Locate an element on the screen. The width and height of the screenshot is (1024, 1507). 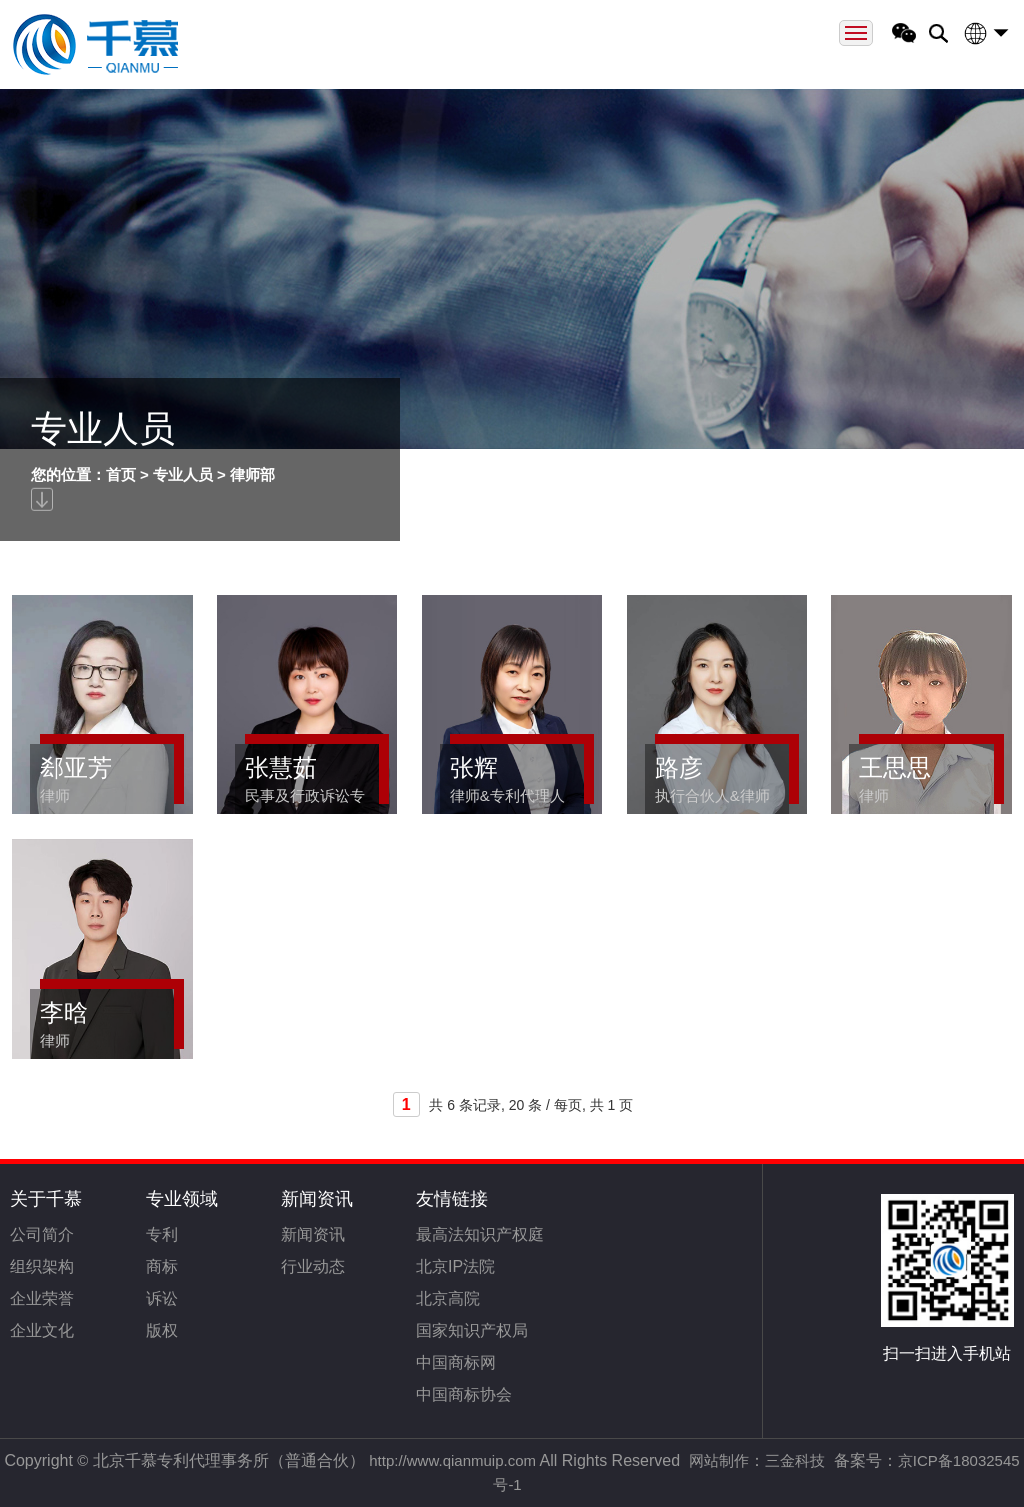
商标 is located at coordinates (162, 1266).